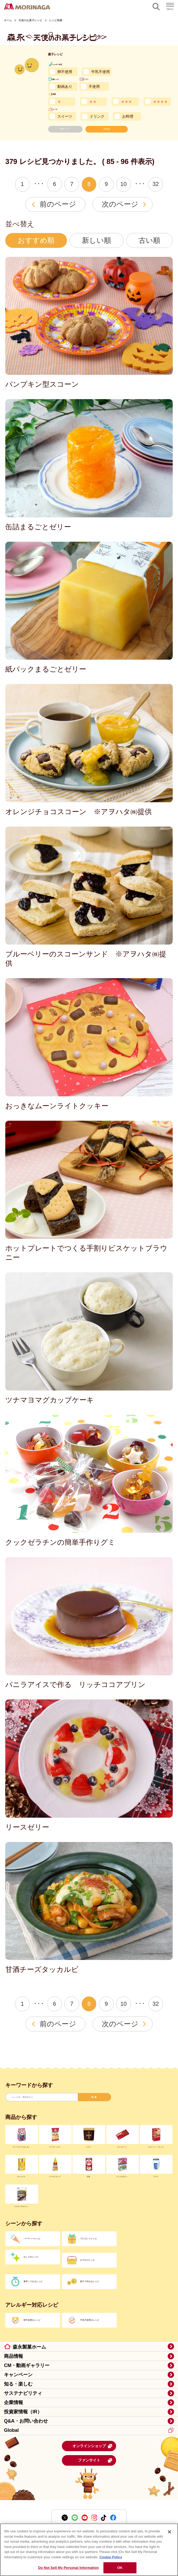 The height and width of the screenshot is (2576, 178). What do you see at coordinates (13, 2356) in the screenshot?
I see `商品情報` at bounding box center [13, 2356].